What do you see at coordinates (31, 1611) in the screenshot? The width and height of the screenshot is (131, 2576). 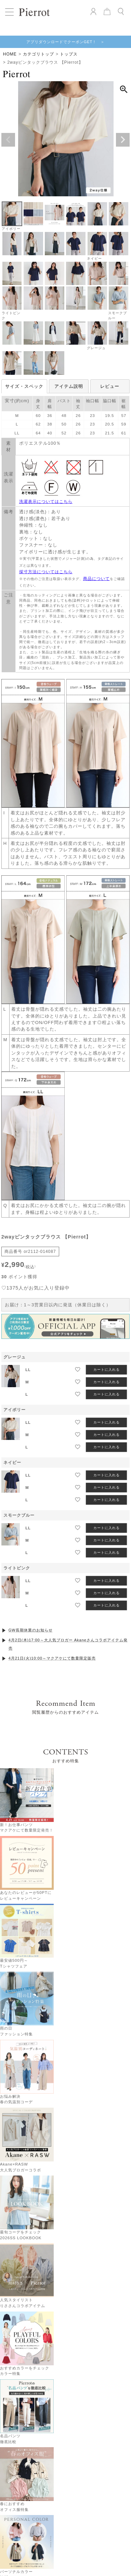 I see `GW長期休業のお知らせ` at bounding box center [31, 1611].